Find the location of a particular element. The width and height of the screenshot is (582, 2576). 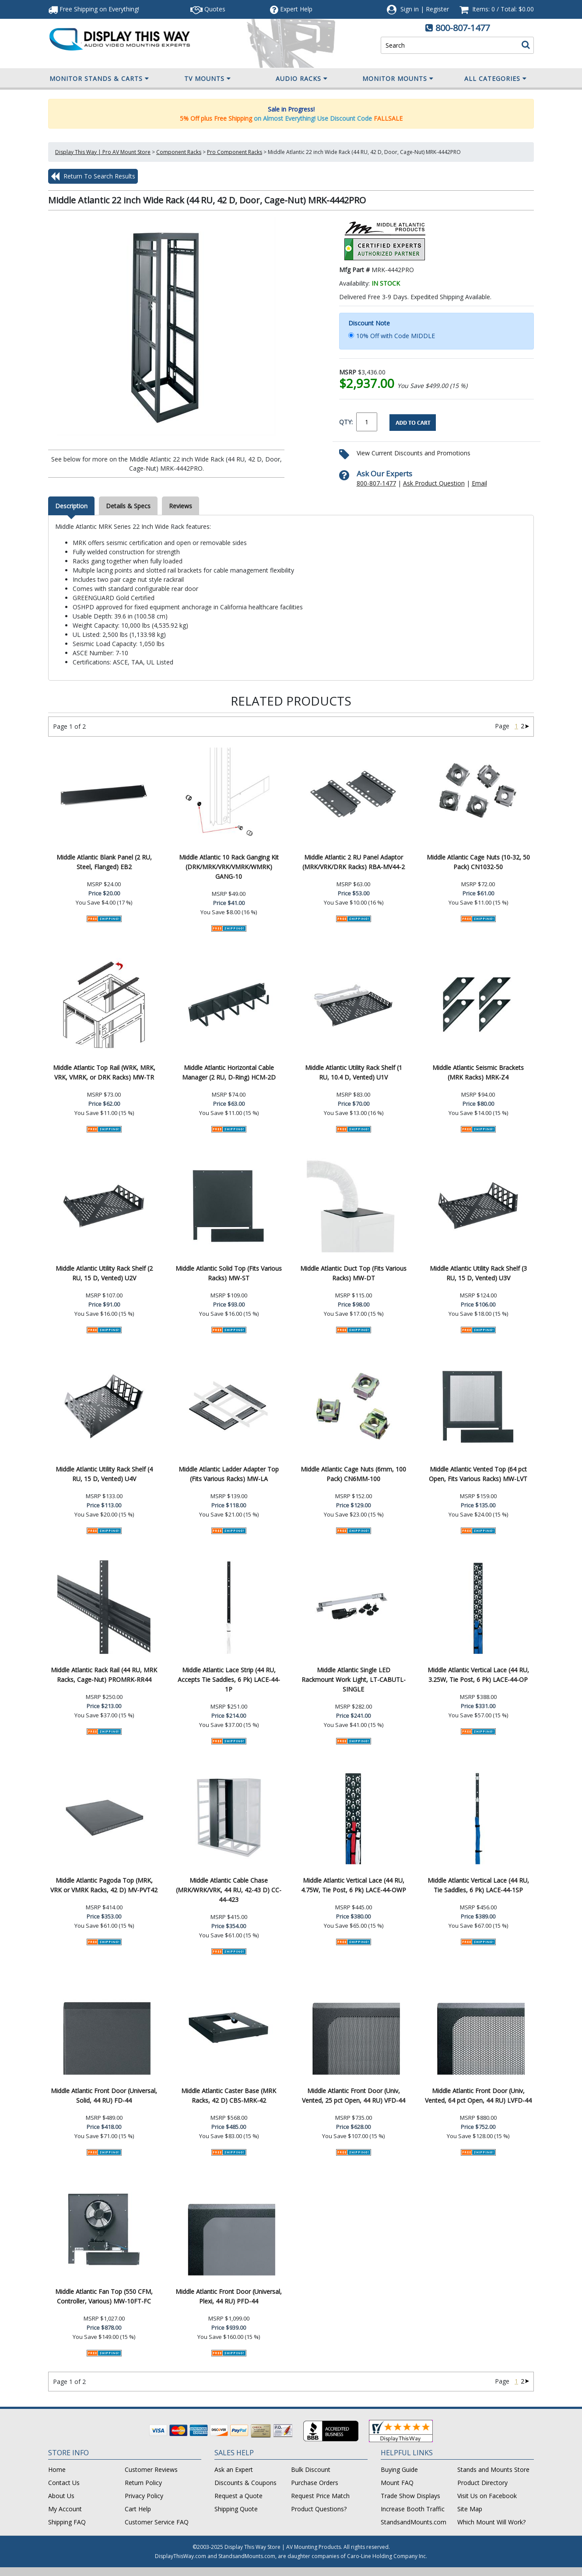

Details & Specs is located at coordinates (128, 506).